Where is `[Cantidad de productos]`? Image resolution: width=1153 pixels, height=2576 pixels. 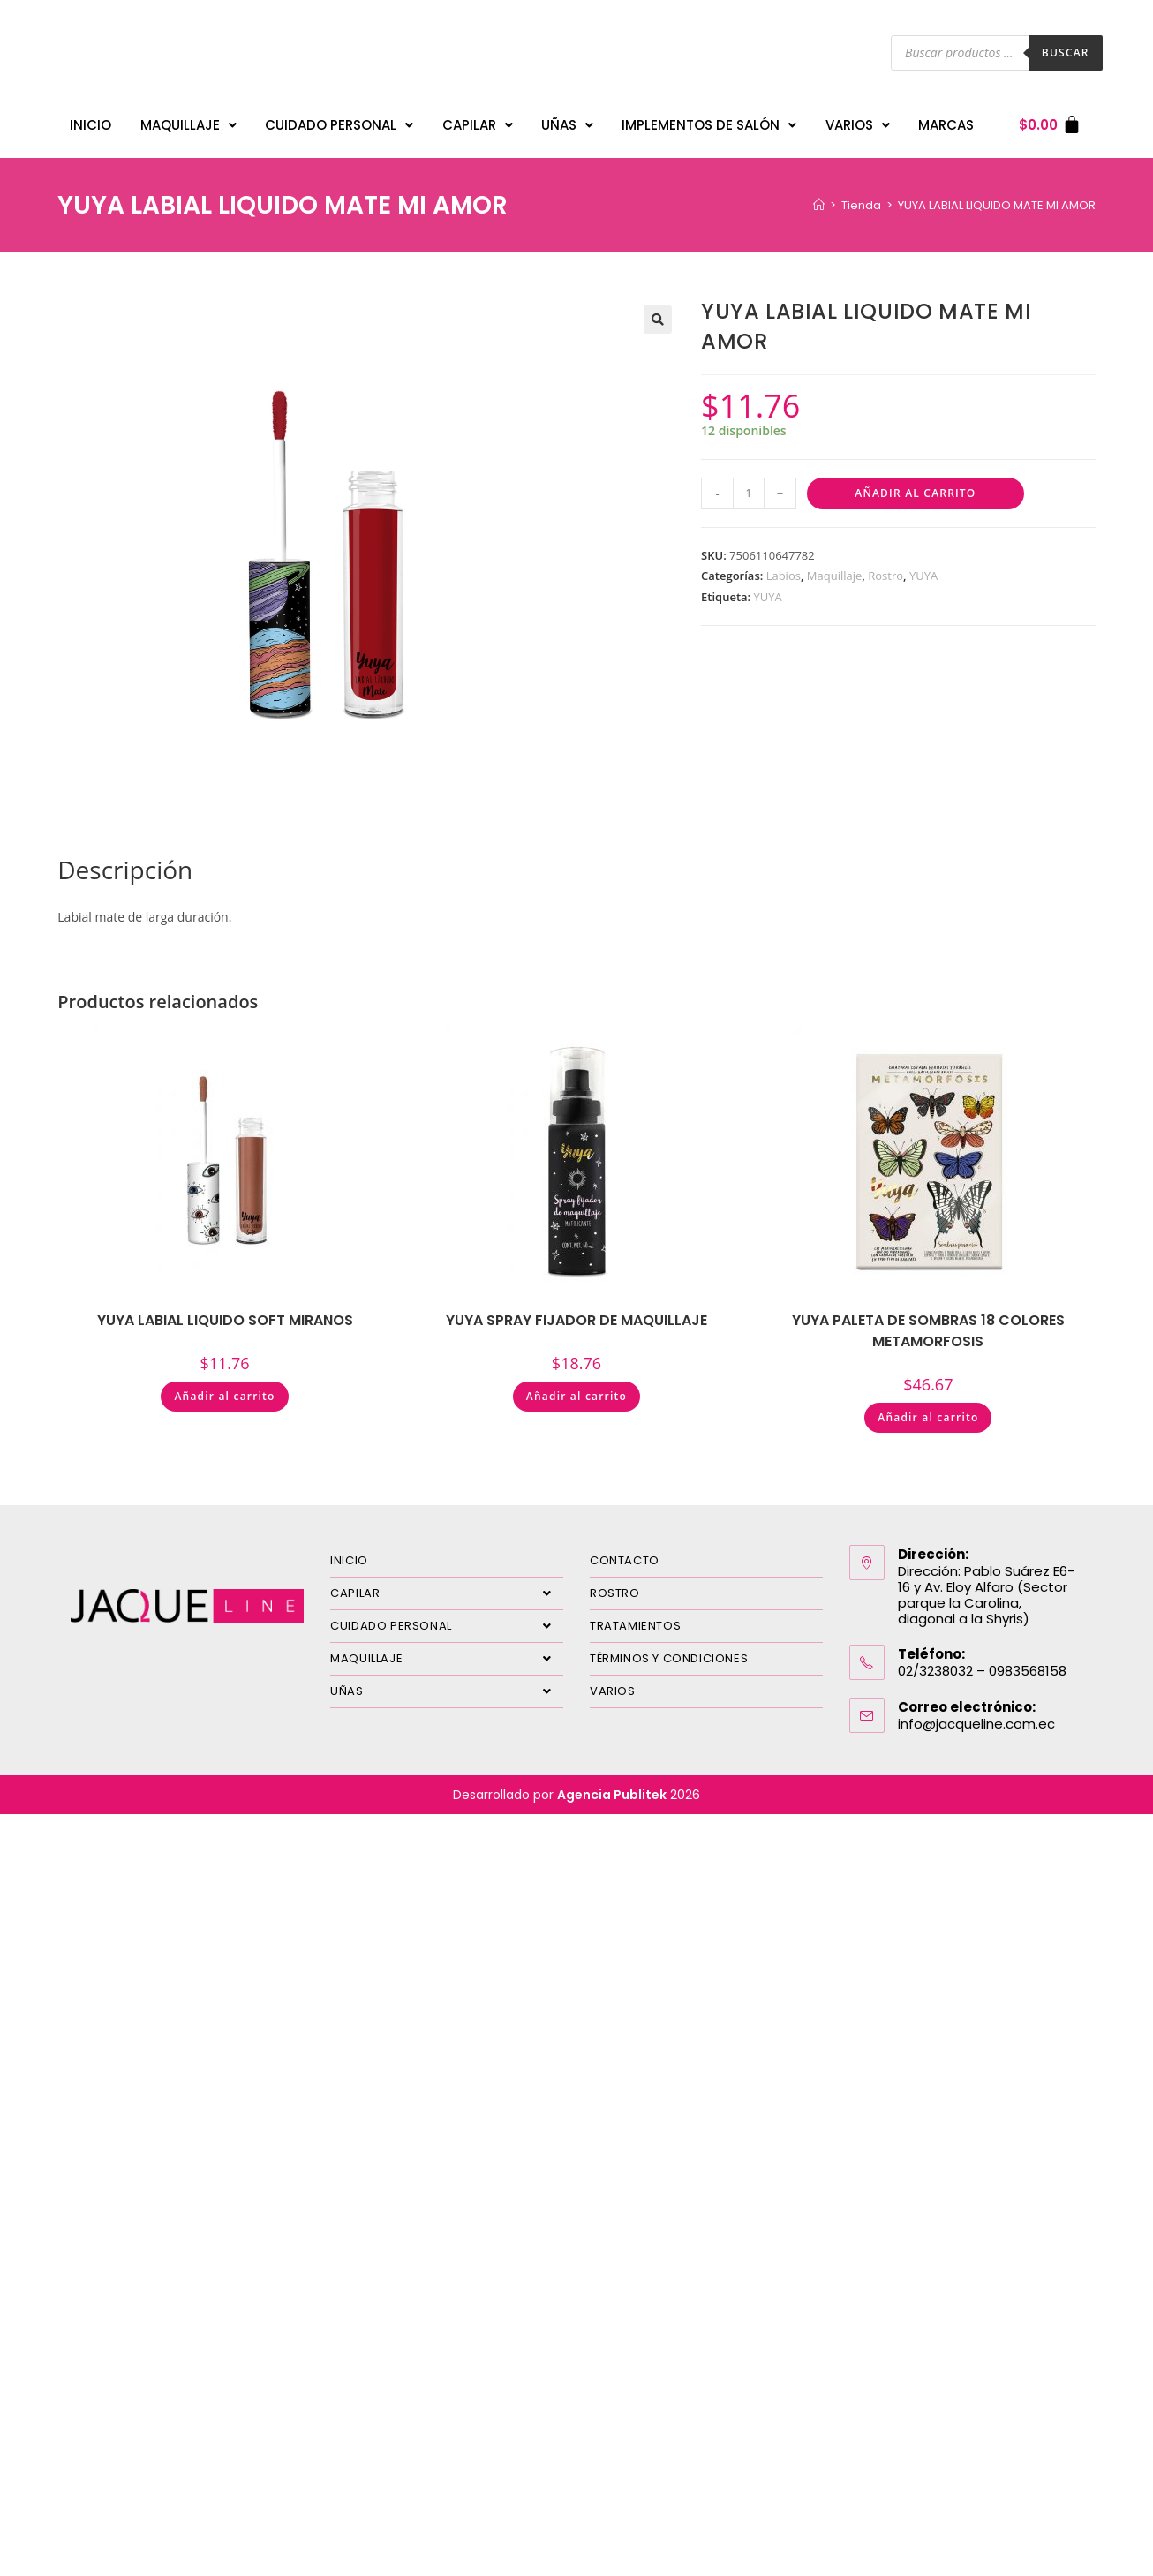 [Cantidad de productos] is located at coordinates (749, 485).